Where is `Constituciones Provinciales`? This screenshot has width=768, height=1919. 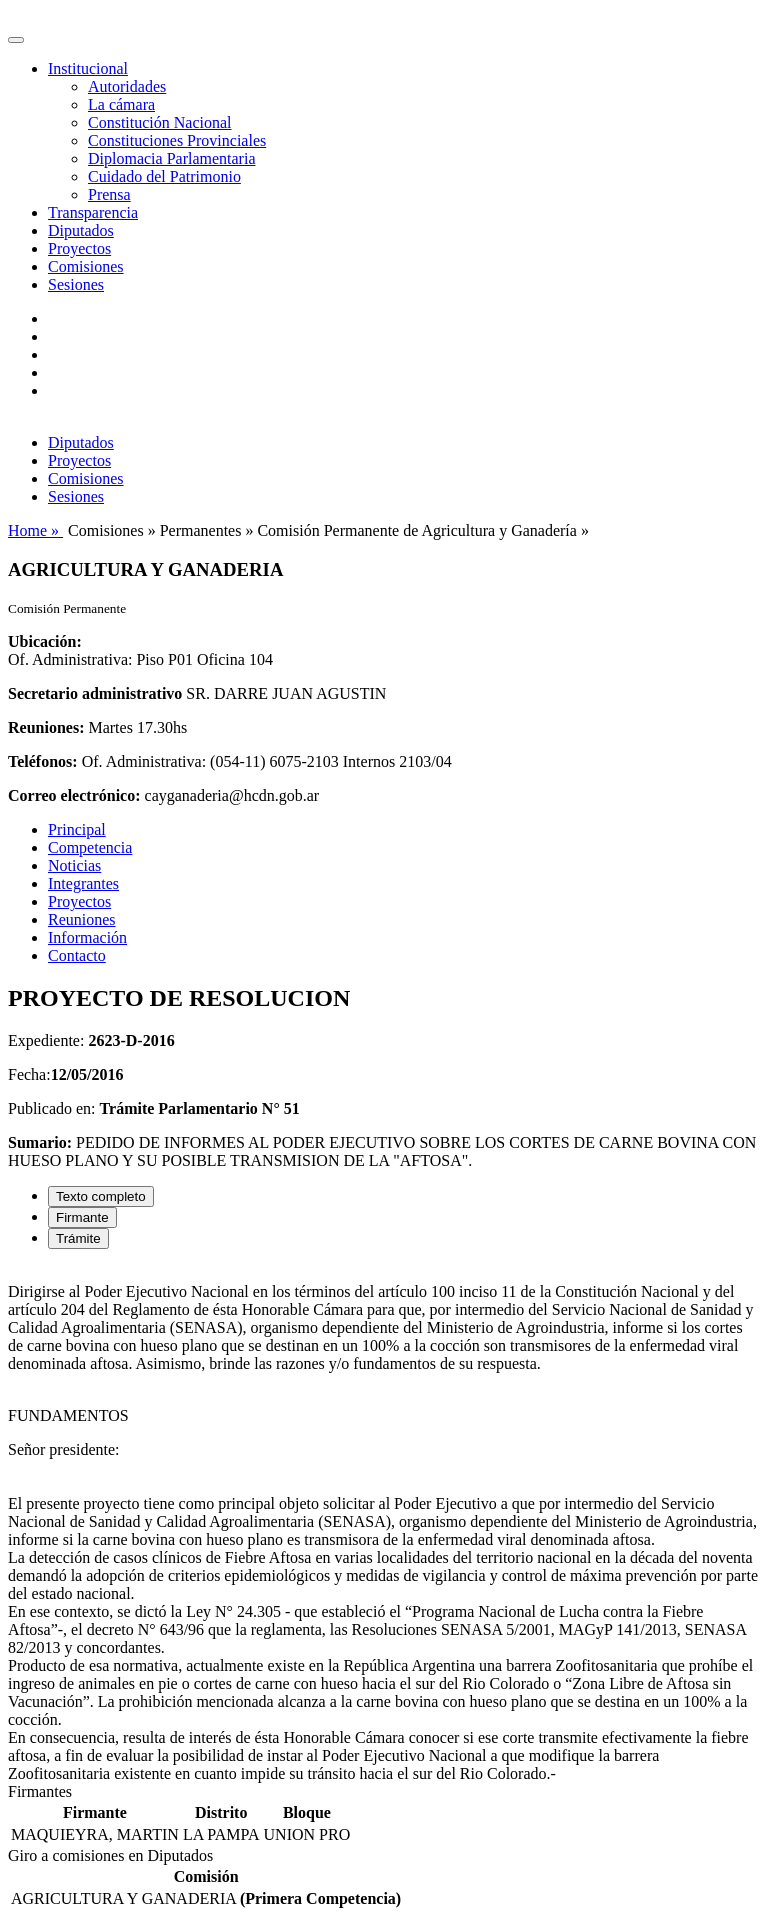
Constituciones Provinciales is located at coordinates (177, 140).